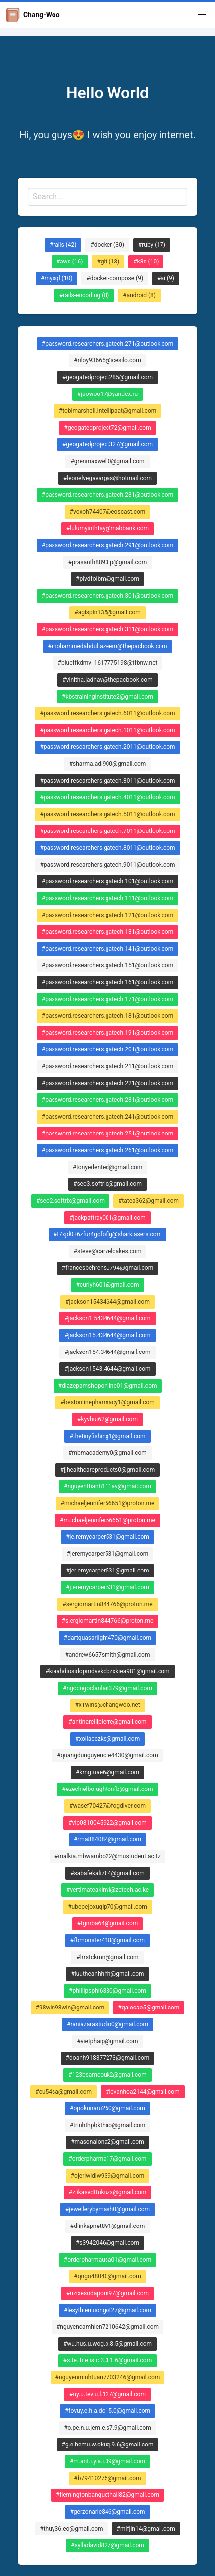 Image resolution: width=215 pixels, height=2576 pixels. I want to click on #geogatedproject72@gmail.com, so click(107, 427).